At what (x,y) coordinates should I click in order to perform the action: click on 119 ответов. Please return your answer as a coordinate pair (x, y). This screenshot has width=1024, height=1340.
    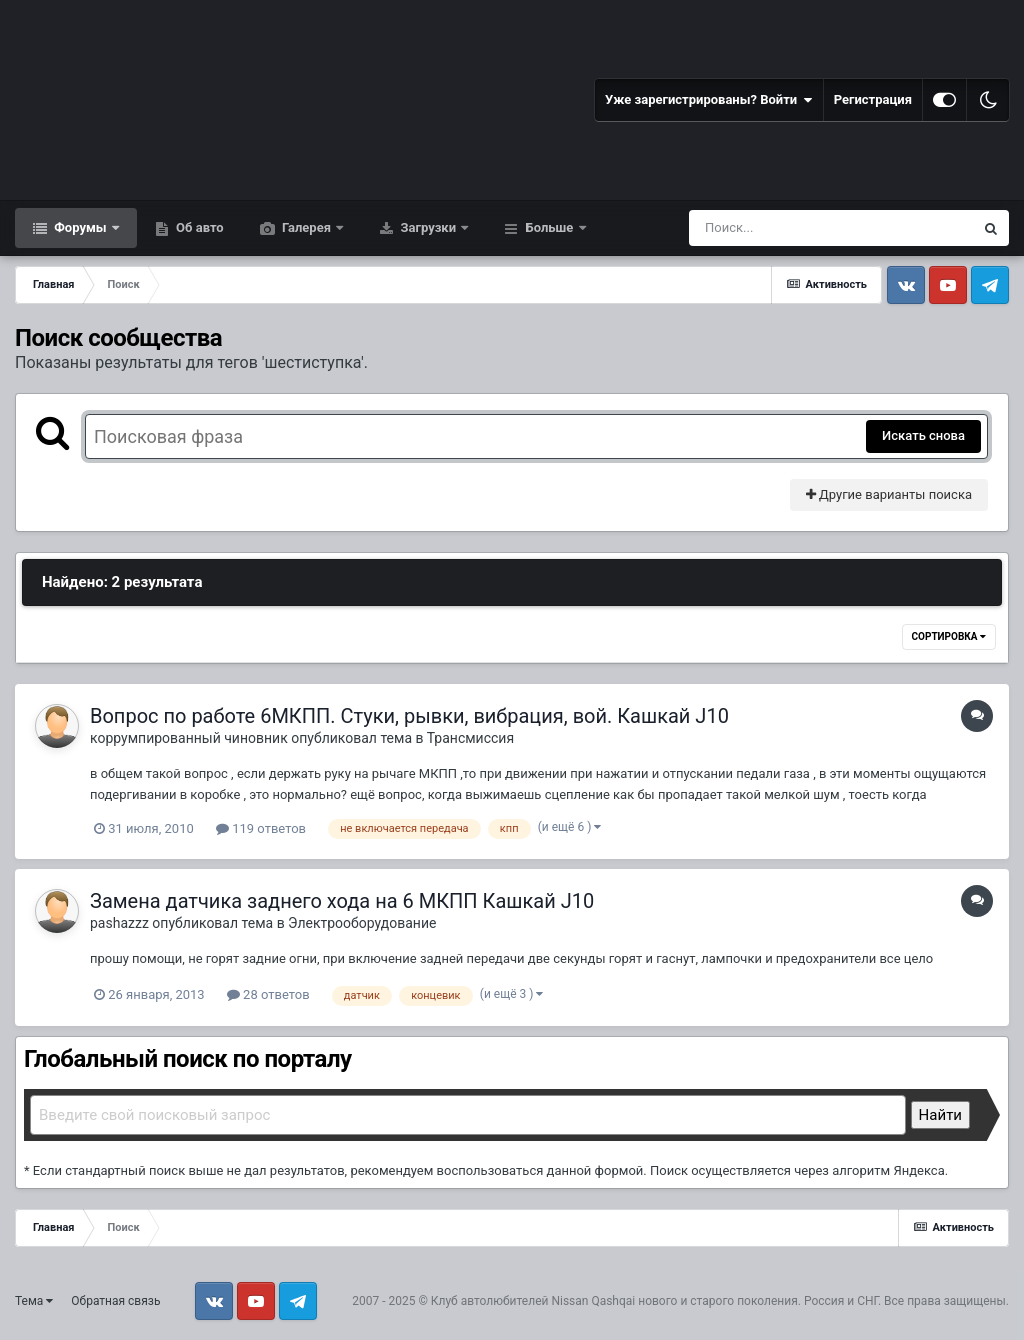
    Looking at the image, I should click on (261, 828).